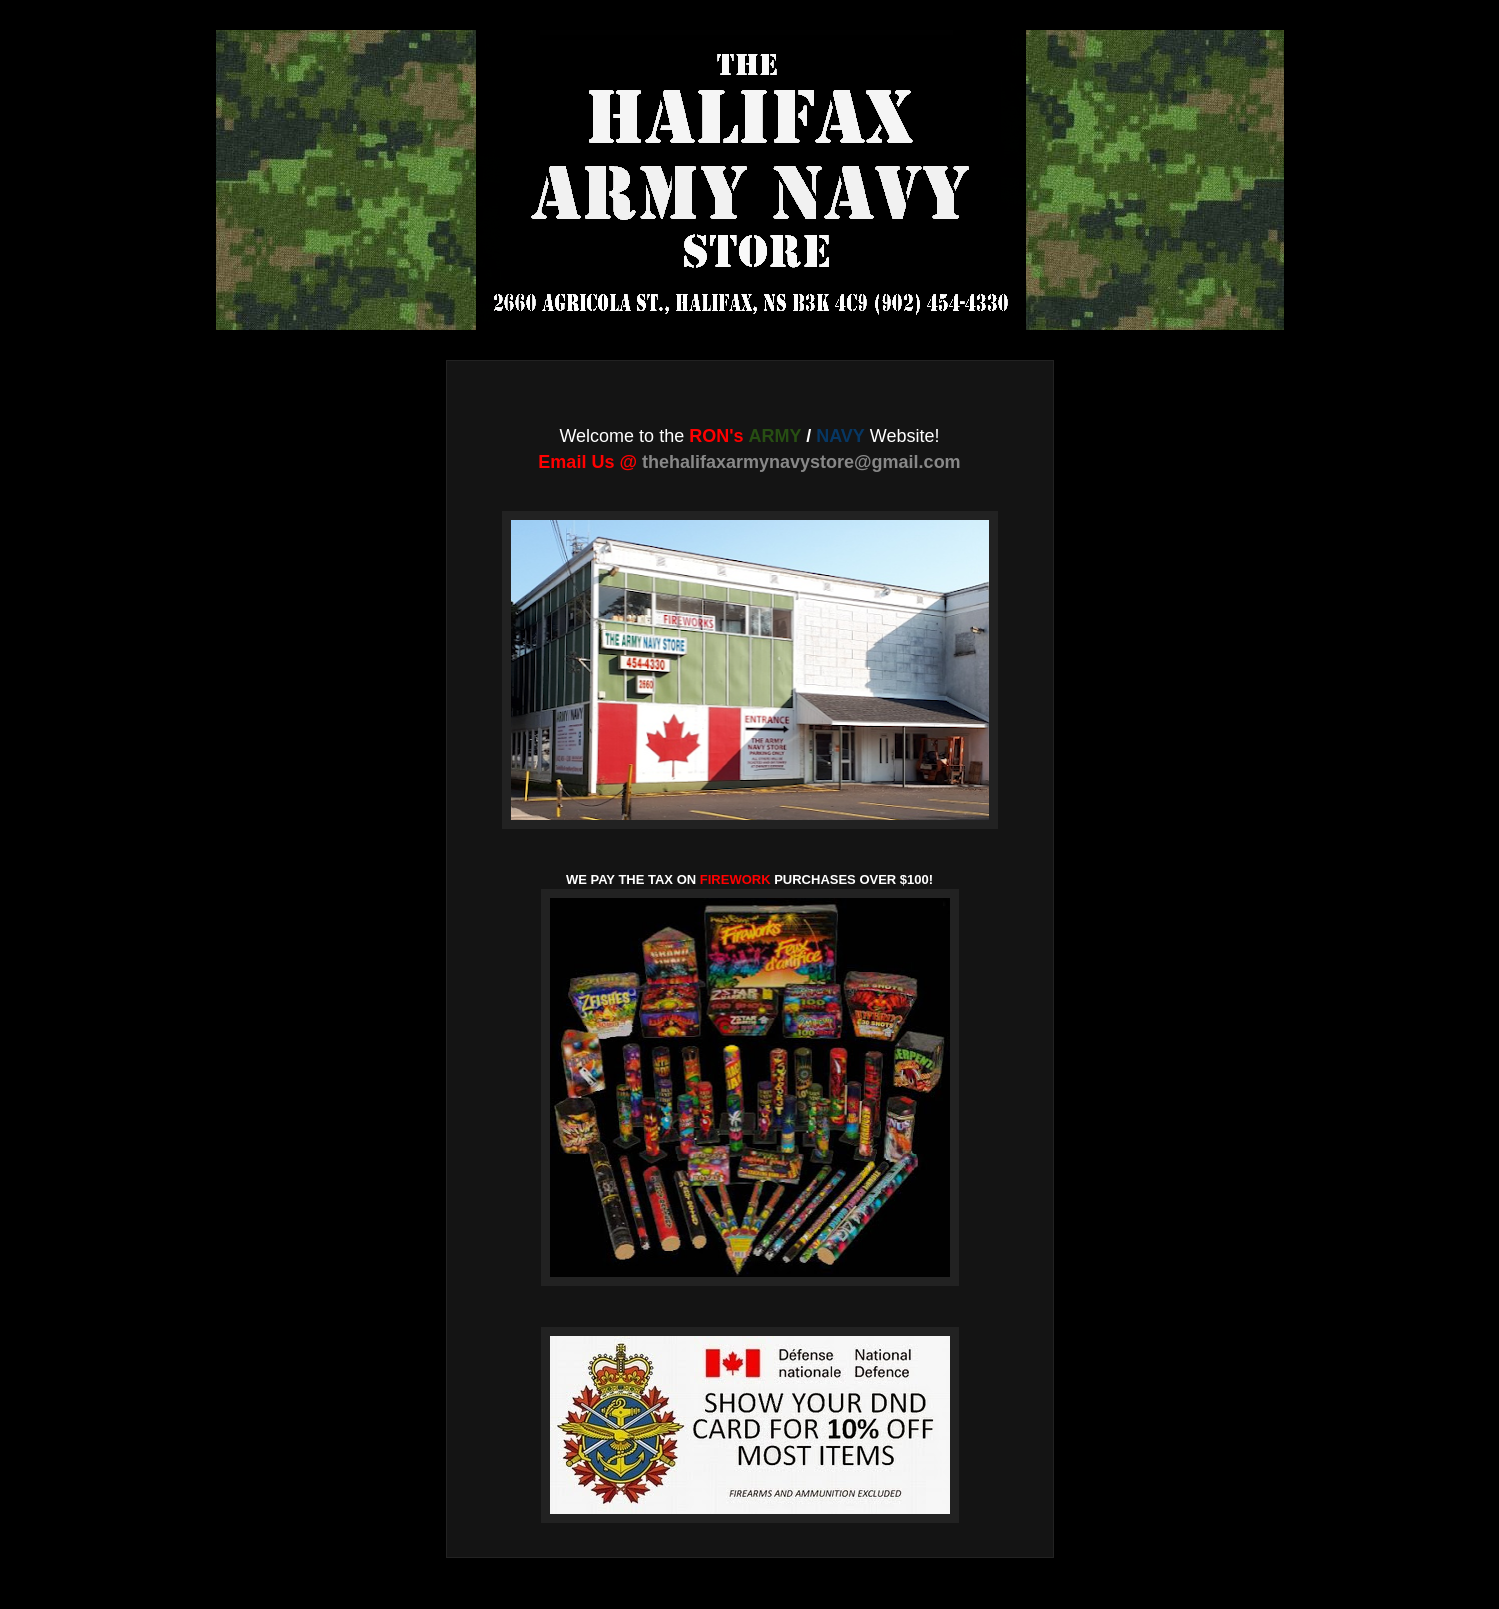  What do you see at coordinates (801, 462) in the screenshot?
I see `thehalifaxarmynavystore@gmail.com` at bounding box center [801, 462].